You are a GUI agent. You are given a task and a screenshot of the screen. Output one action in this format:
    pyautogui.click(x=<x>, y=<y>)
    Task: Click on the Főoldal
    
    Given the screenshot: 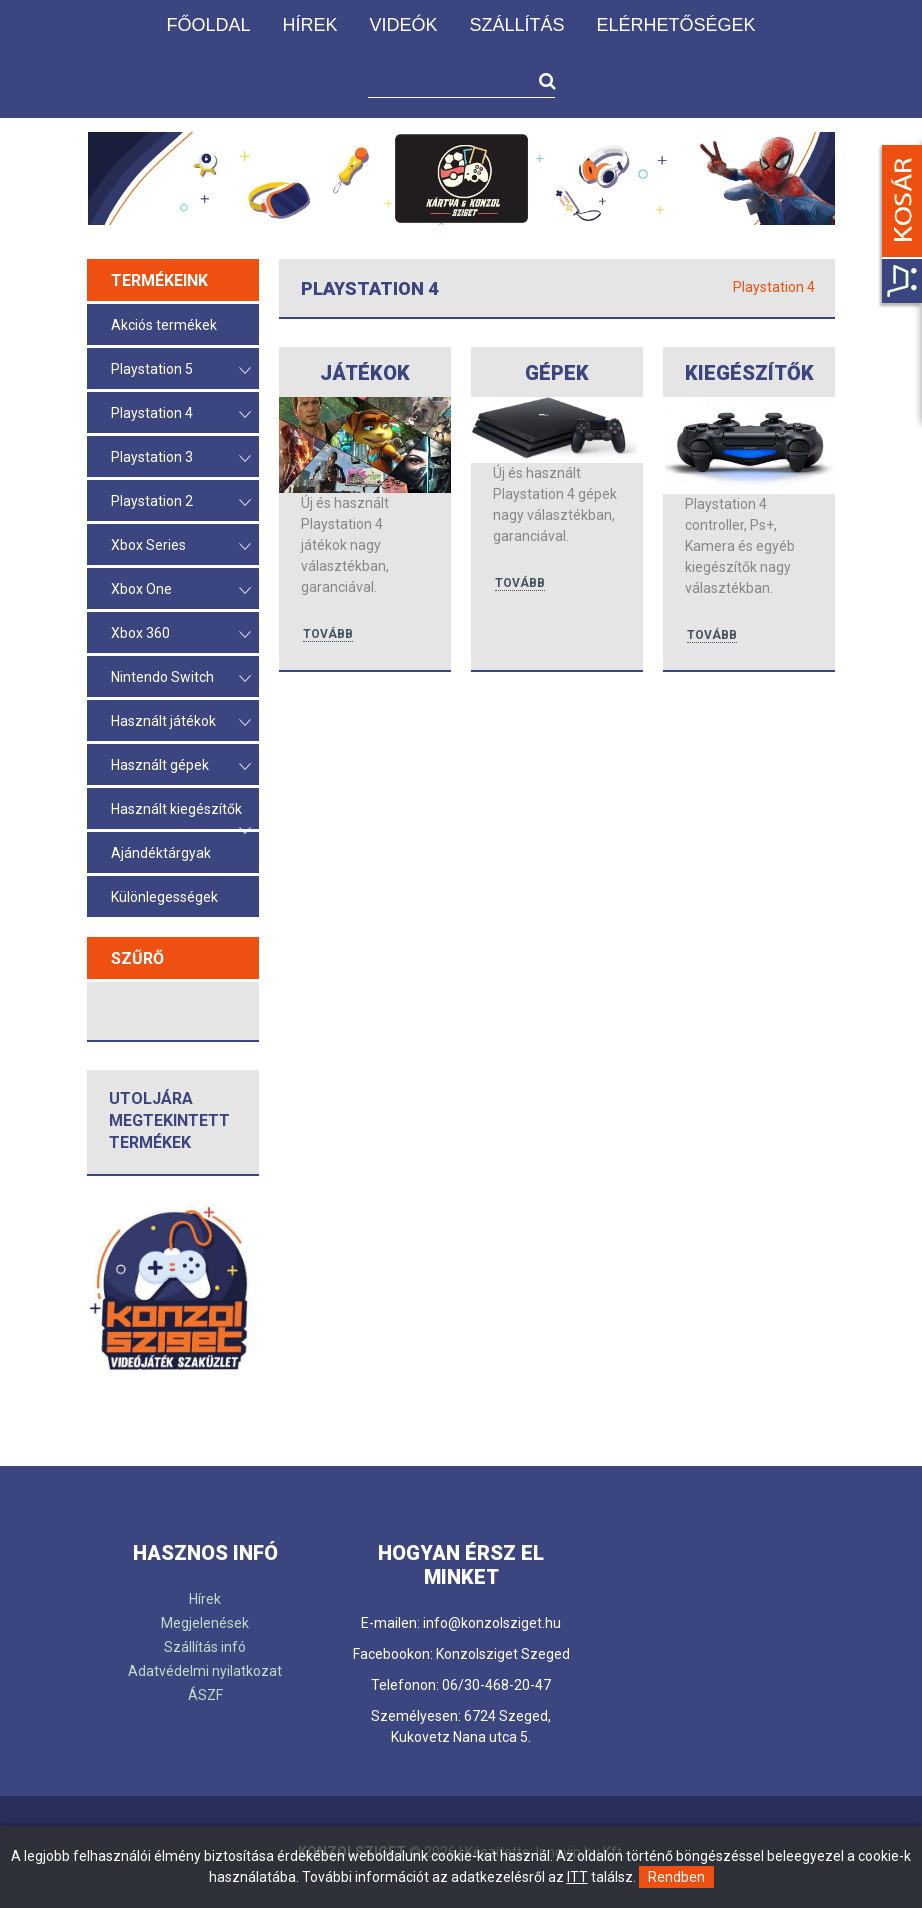 What is the action you would take?
    pyautogui.click(x=208, y=25)
    